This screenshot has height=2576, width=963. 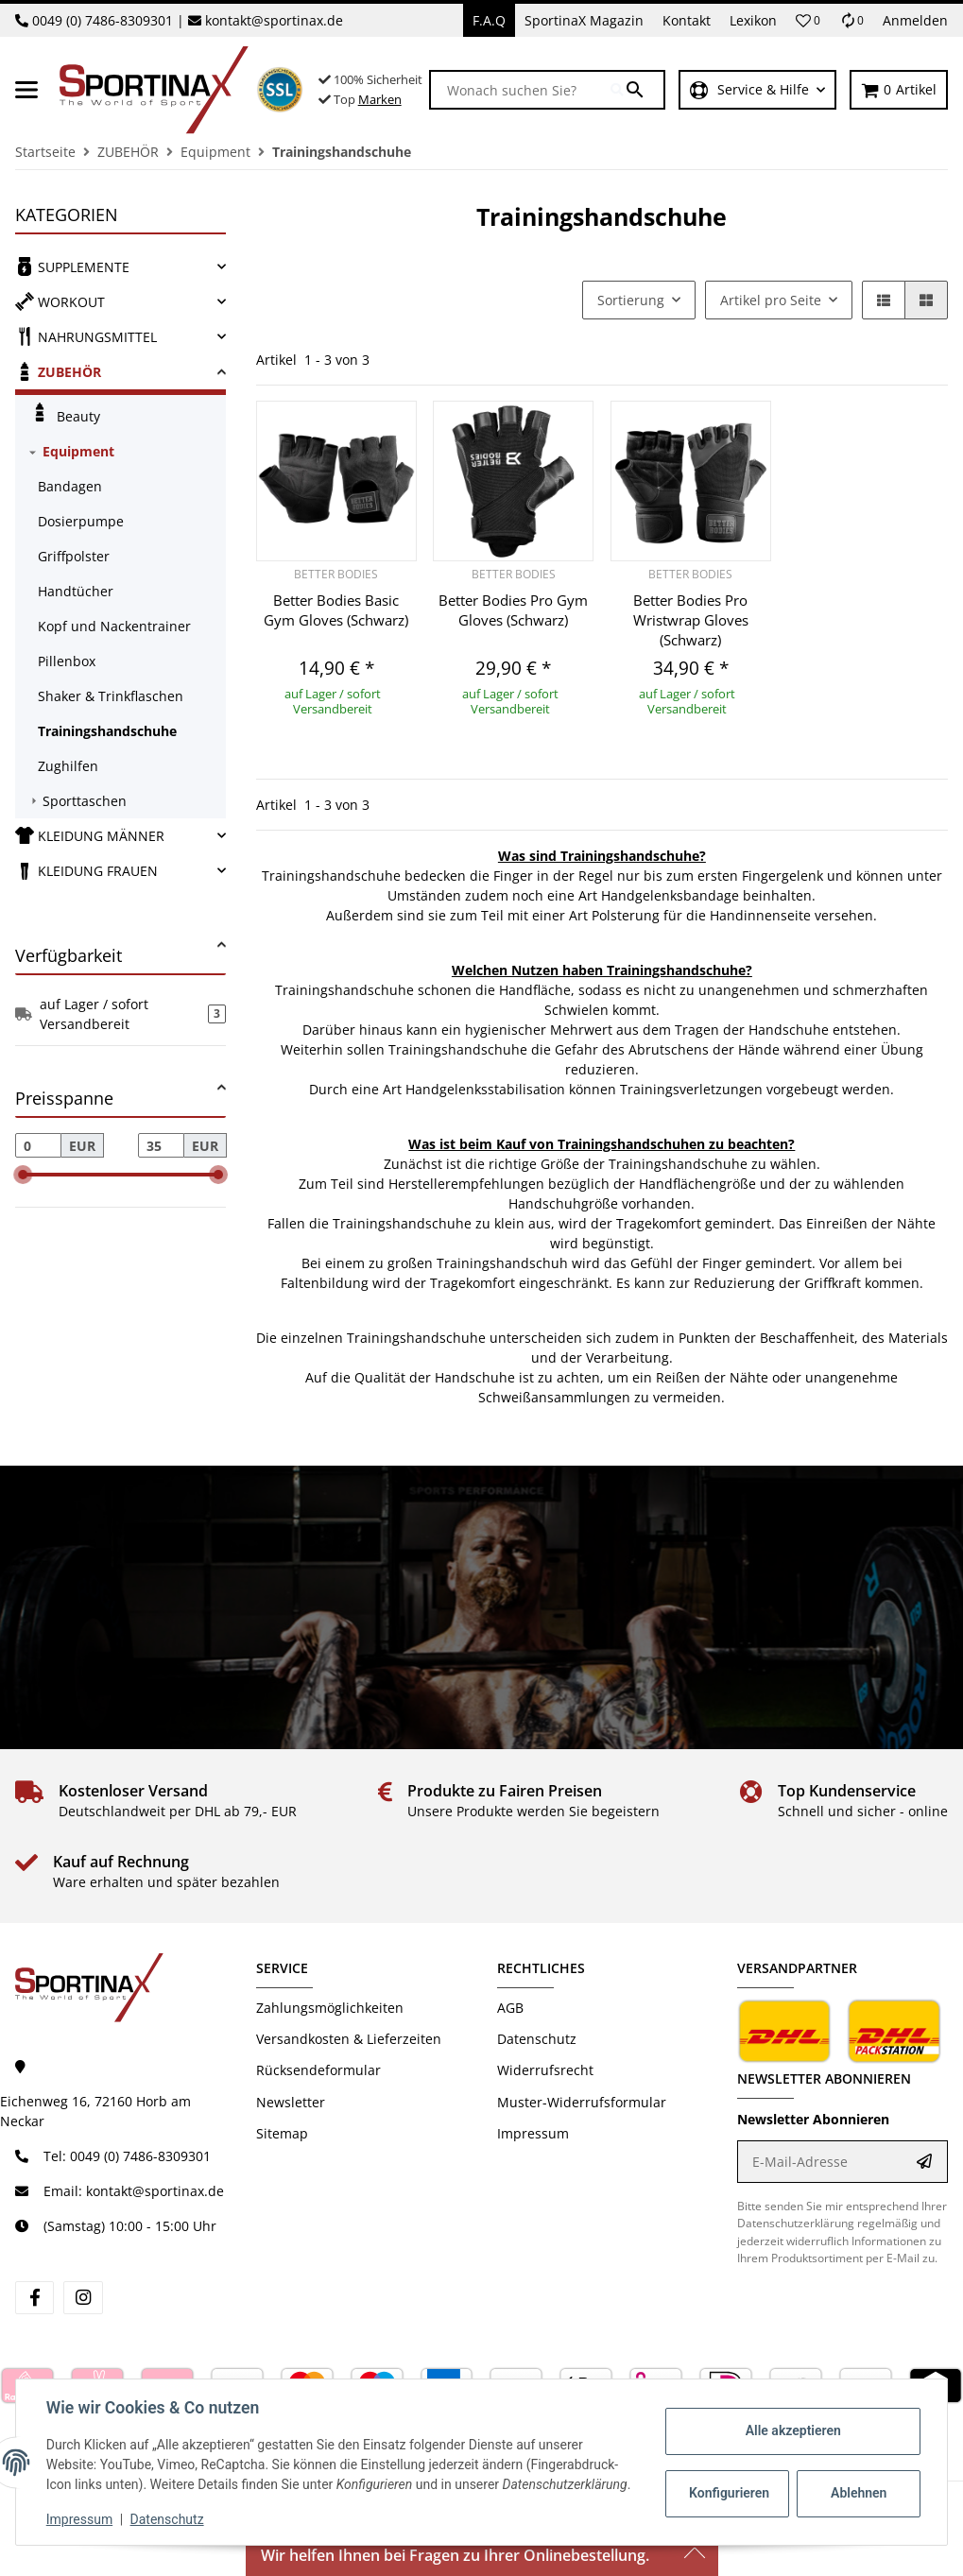 I want to click on Datenschutz, so click(x=167, y=2519).